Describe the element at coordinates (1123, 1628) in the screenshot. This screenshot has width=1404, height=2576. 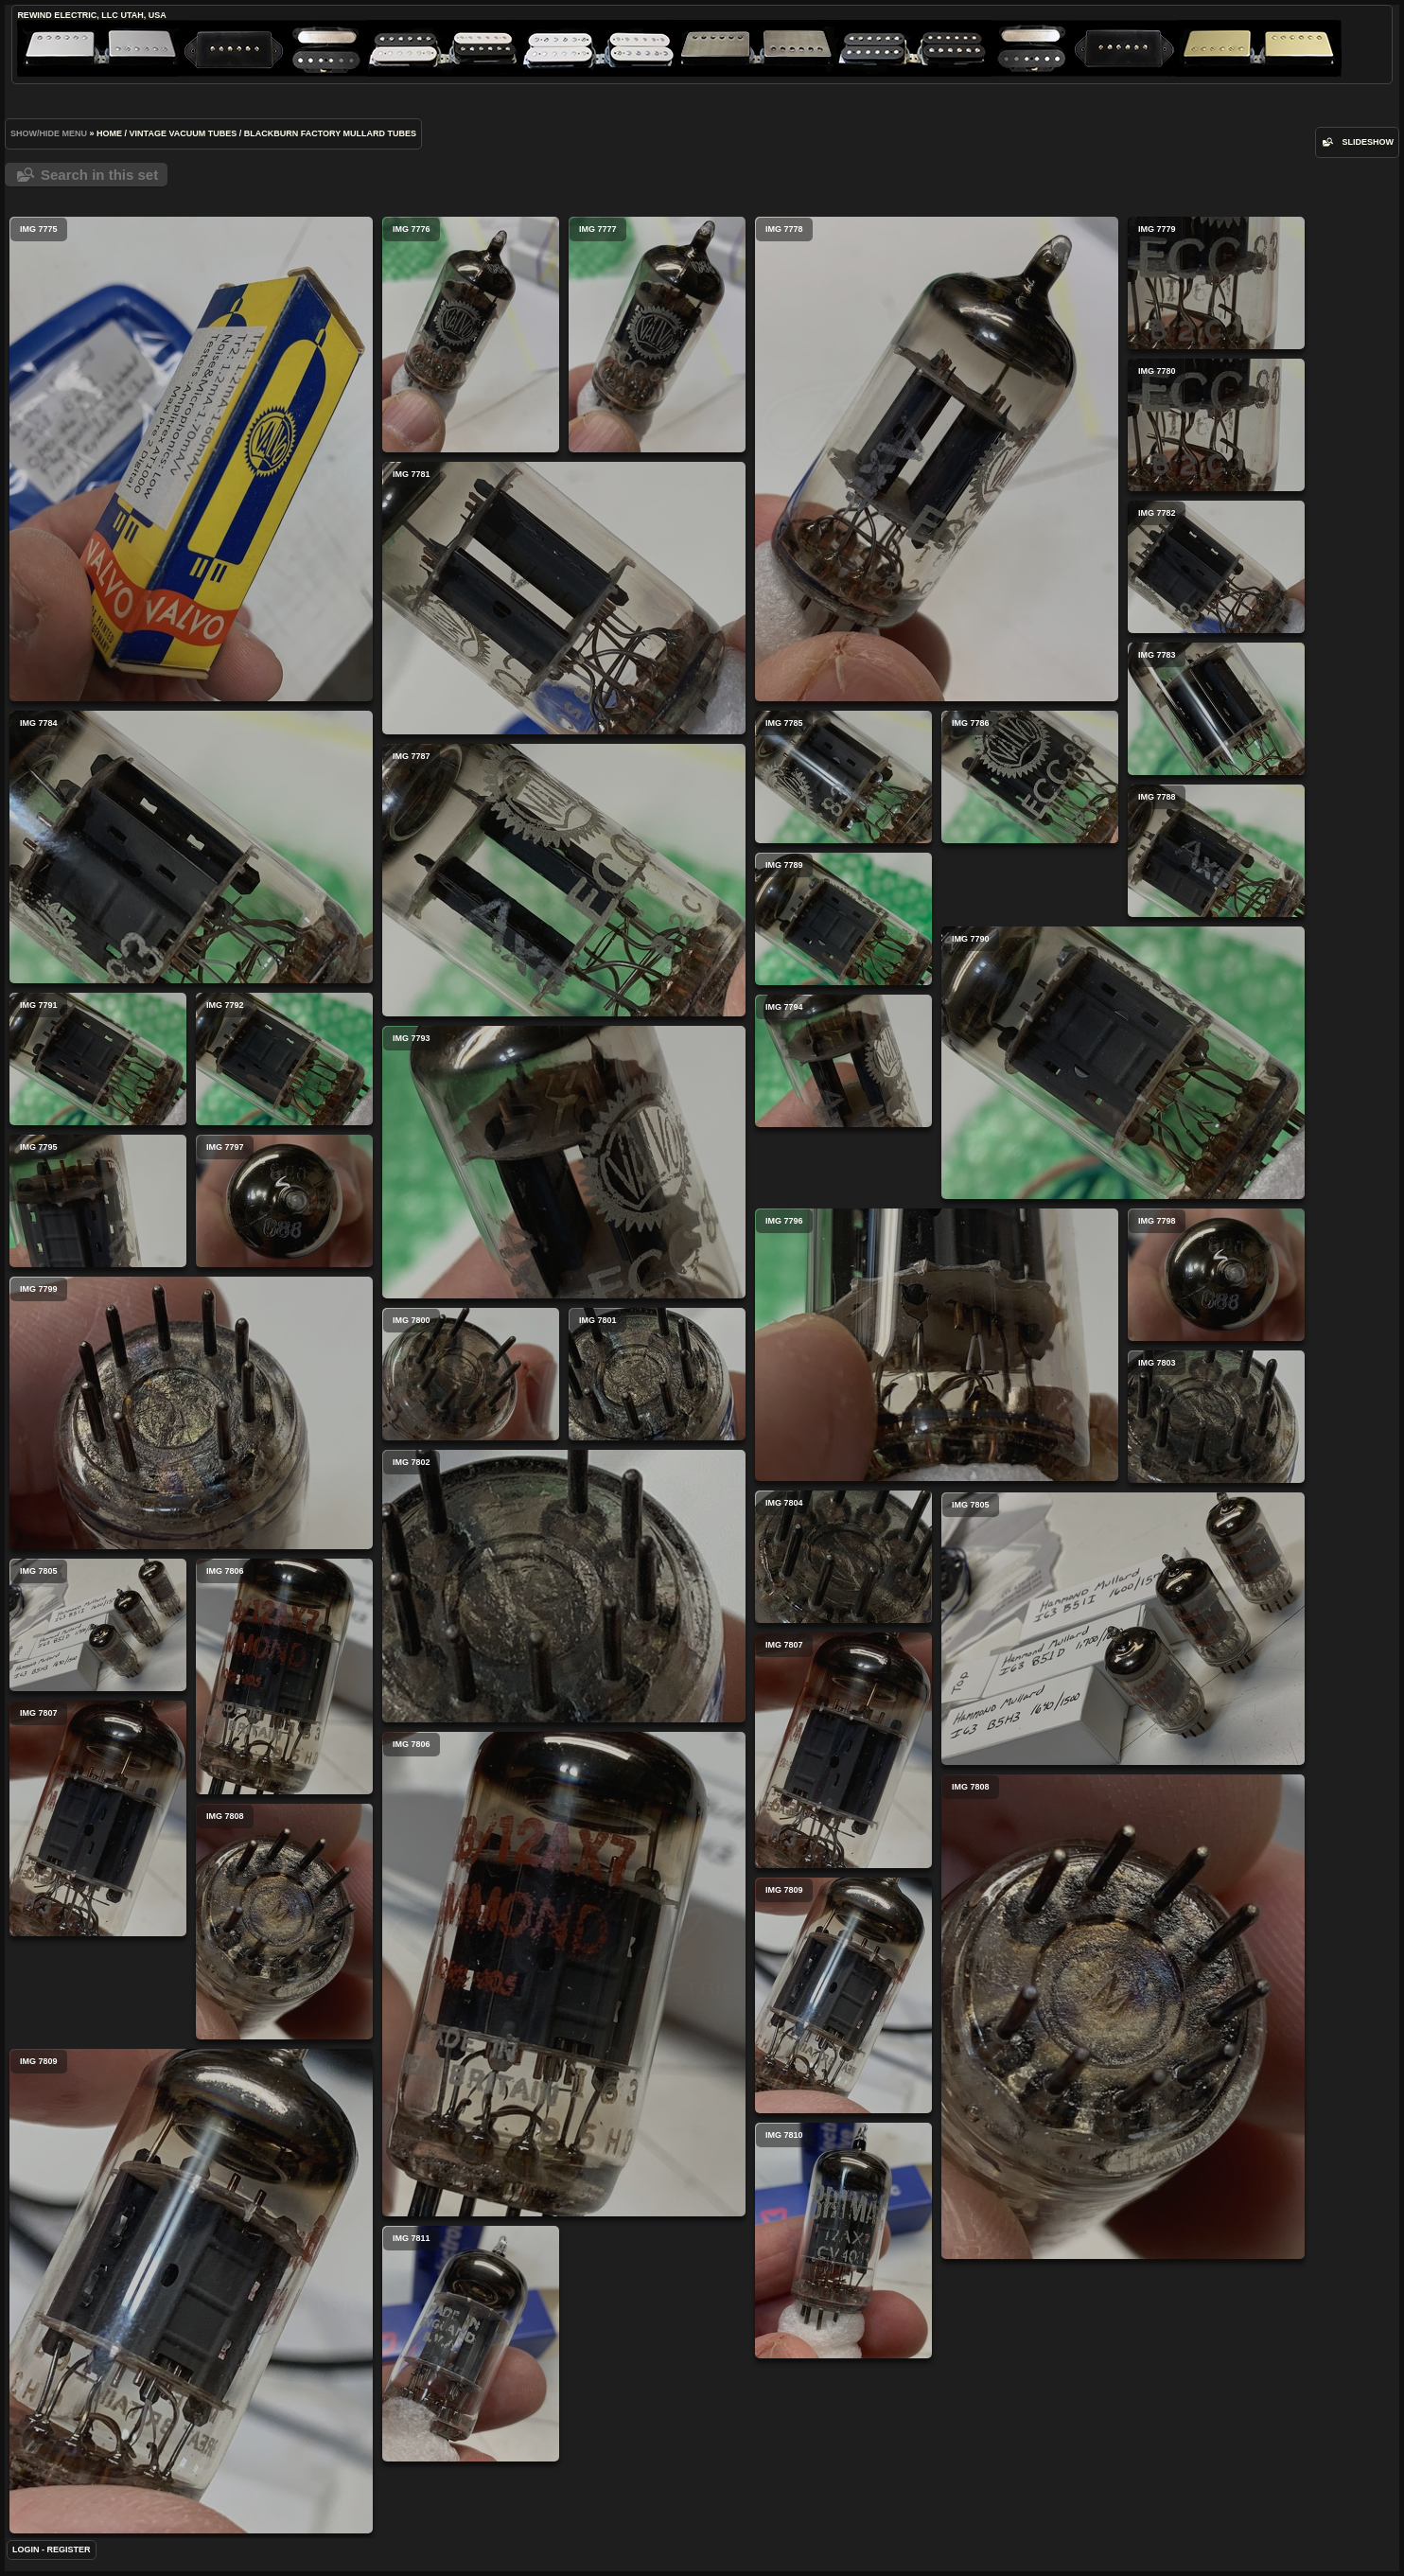
I see `IMG 7805` at that location.